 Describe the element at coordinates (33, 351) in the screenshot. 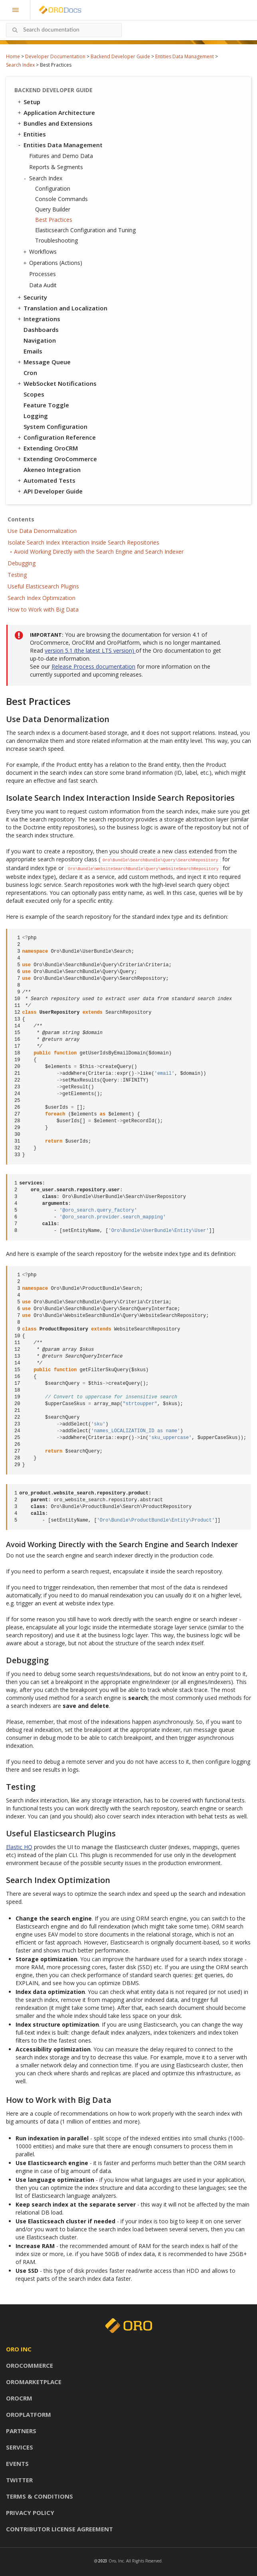

I see `Emails` at that location.